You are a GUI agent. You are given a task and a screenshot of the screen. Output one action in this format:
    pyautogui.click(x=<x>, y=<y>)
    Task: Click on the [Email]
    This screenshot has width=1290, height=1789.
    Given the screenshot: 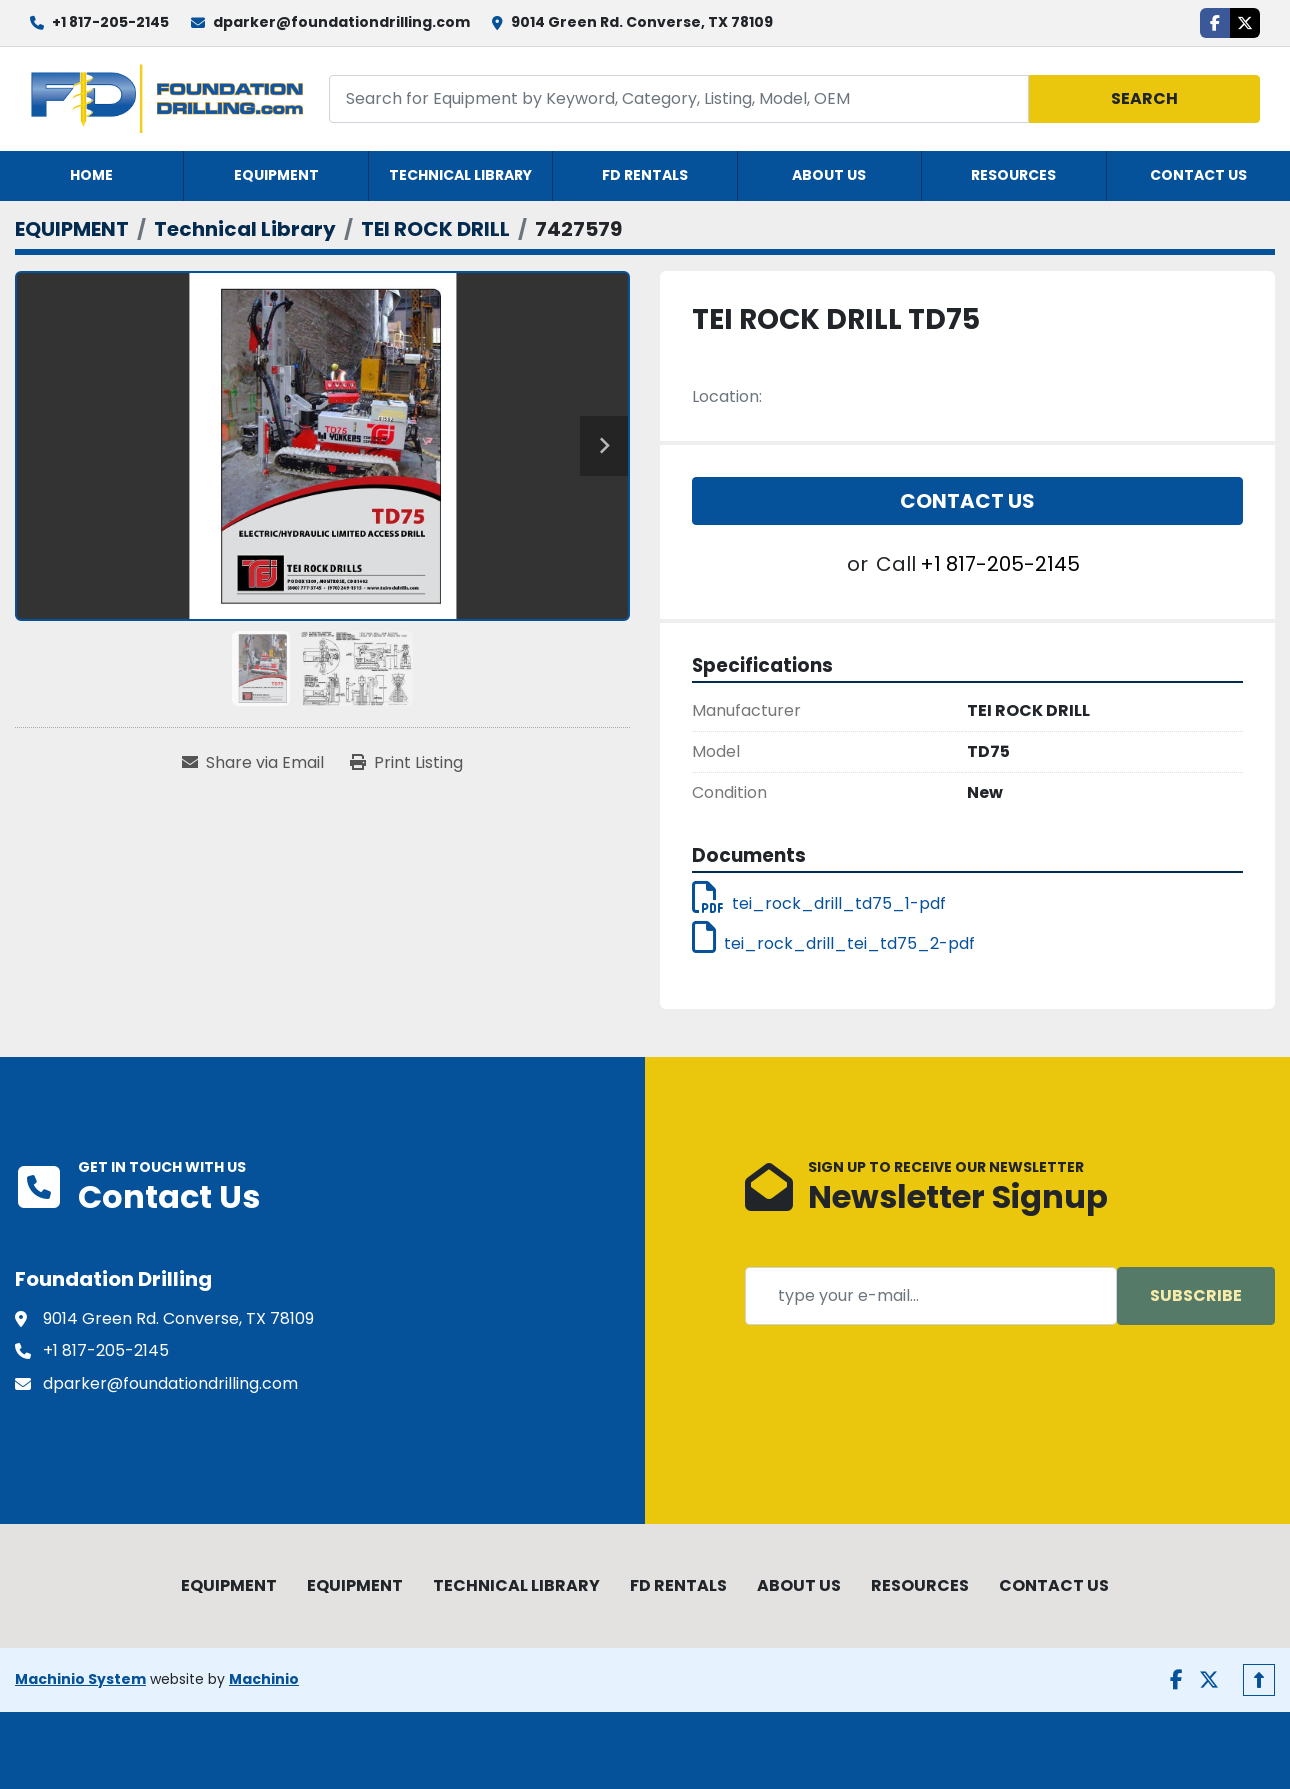 What is the action you would take?
    pyautogui.click(x=931, y=1296)
    